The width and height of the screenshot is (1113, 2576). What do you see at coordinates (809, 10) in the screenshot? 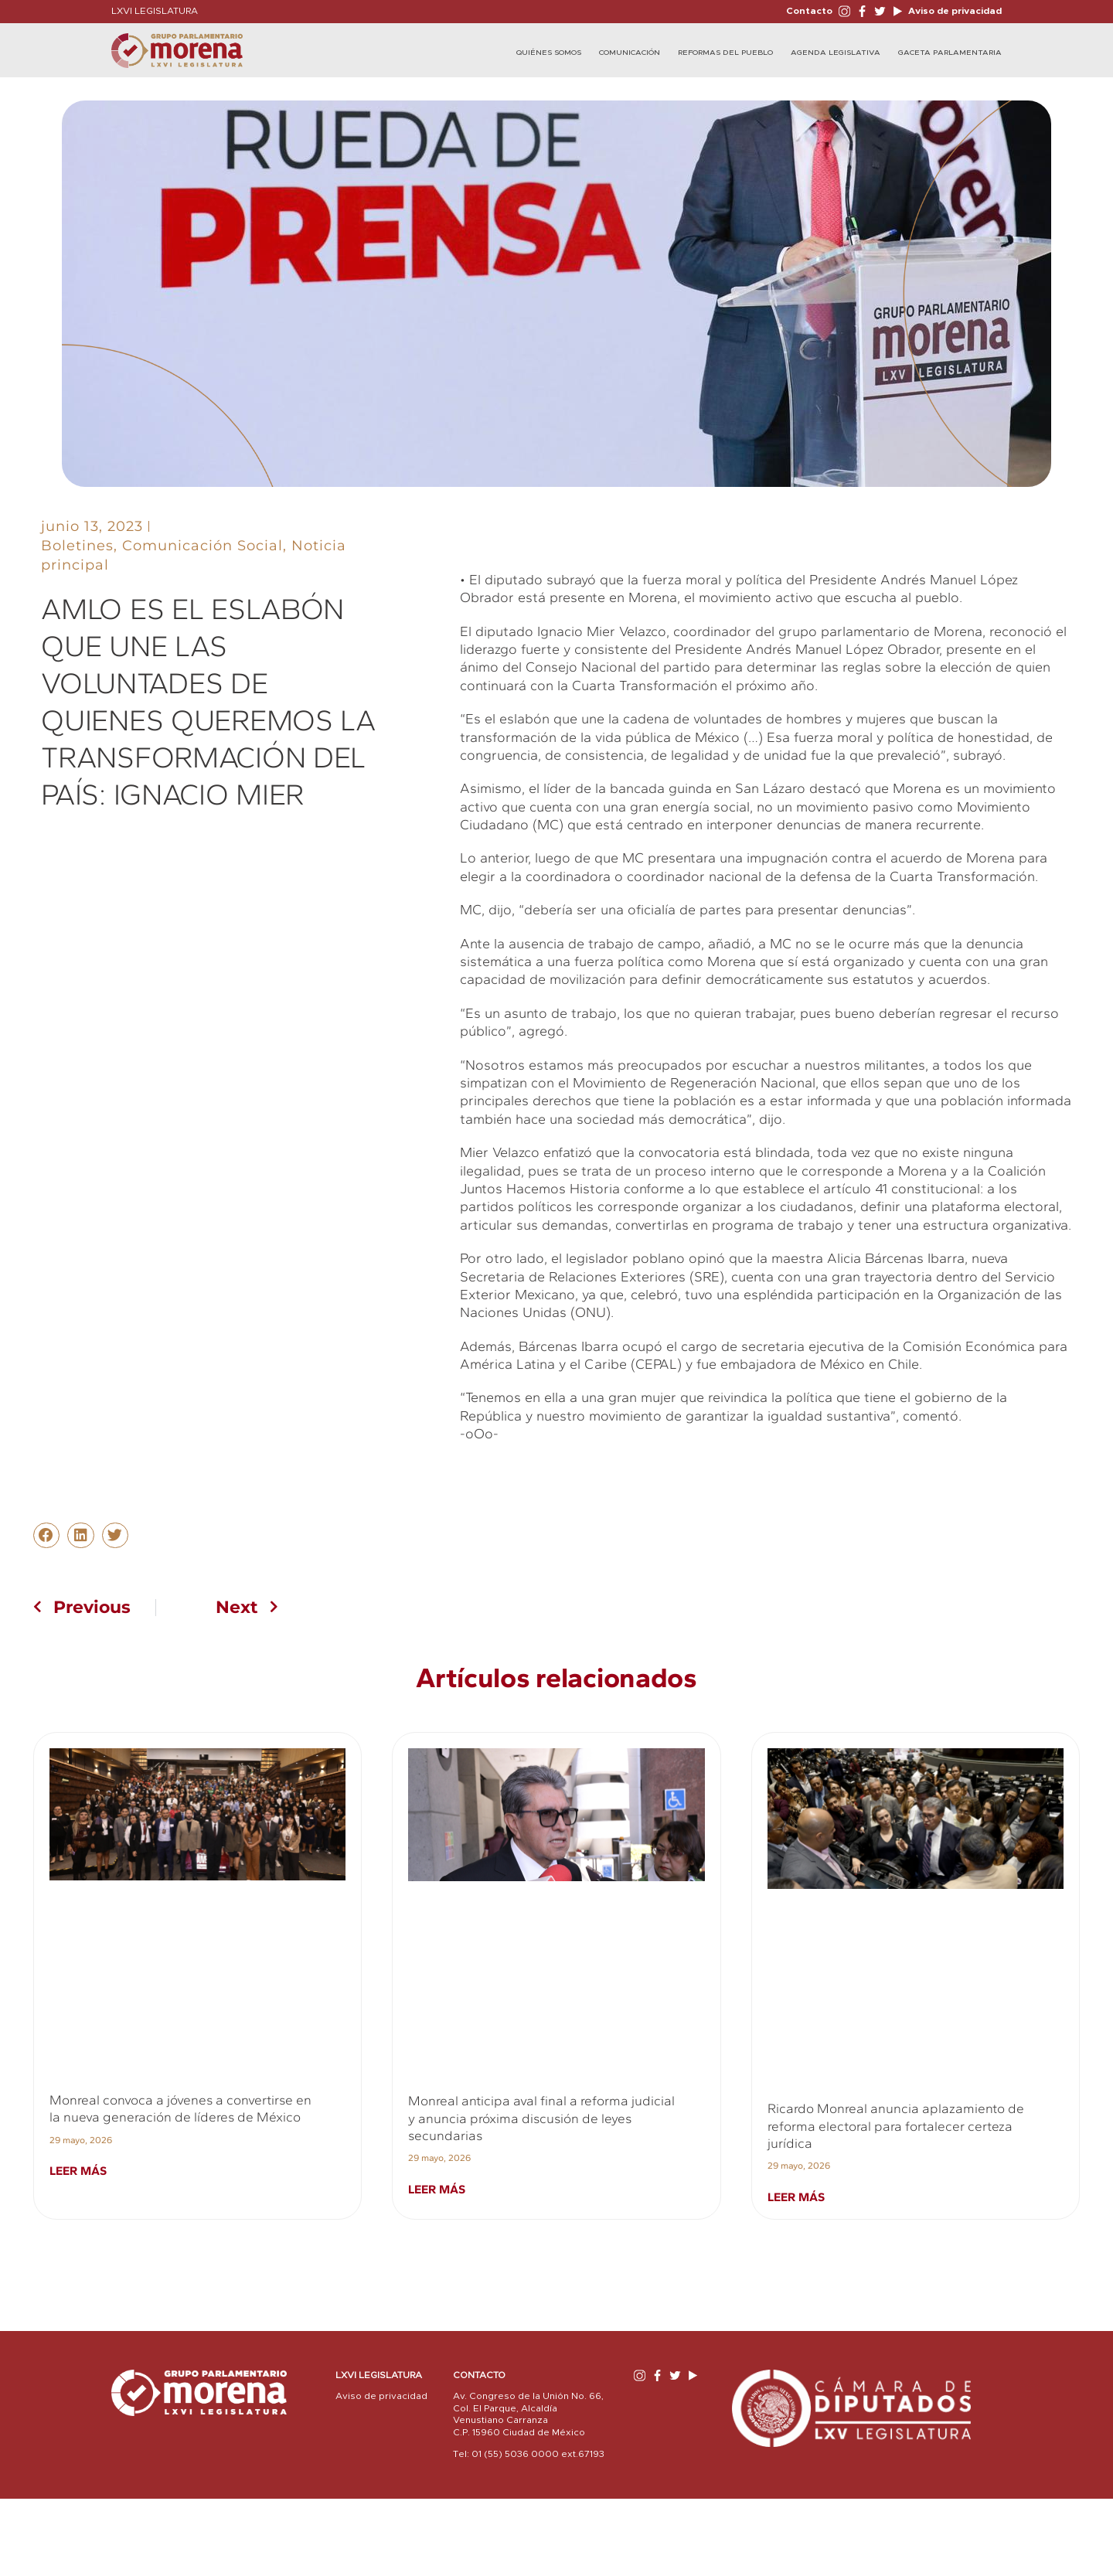
I see `Contacto` at bounding box center [809, 10].